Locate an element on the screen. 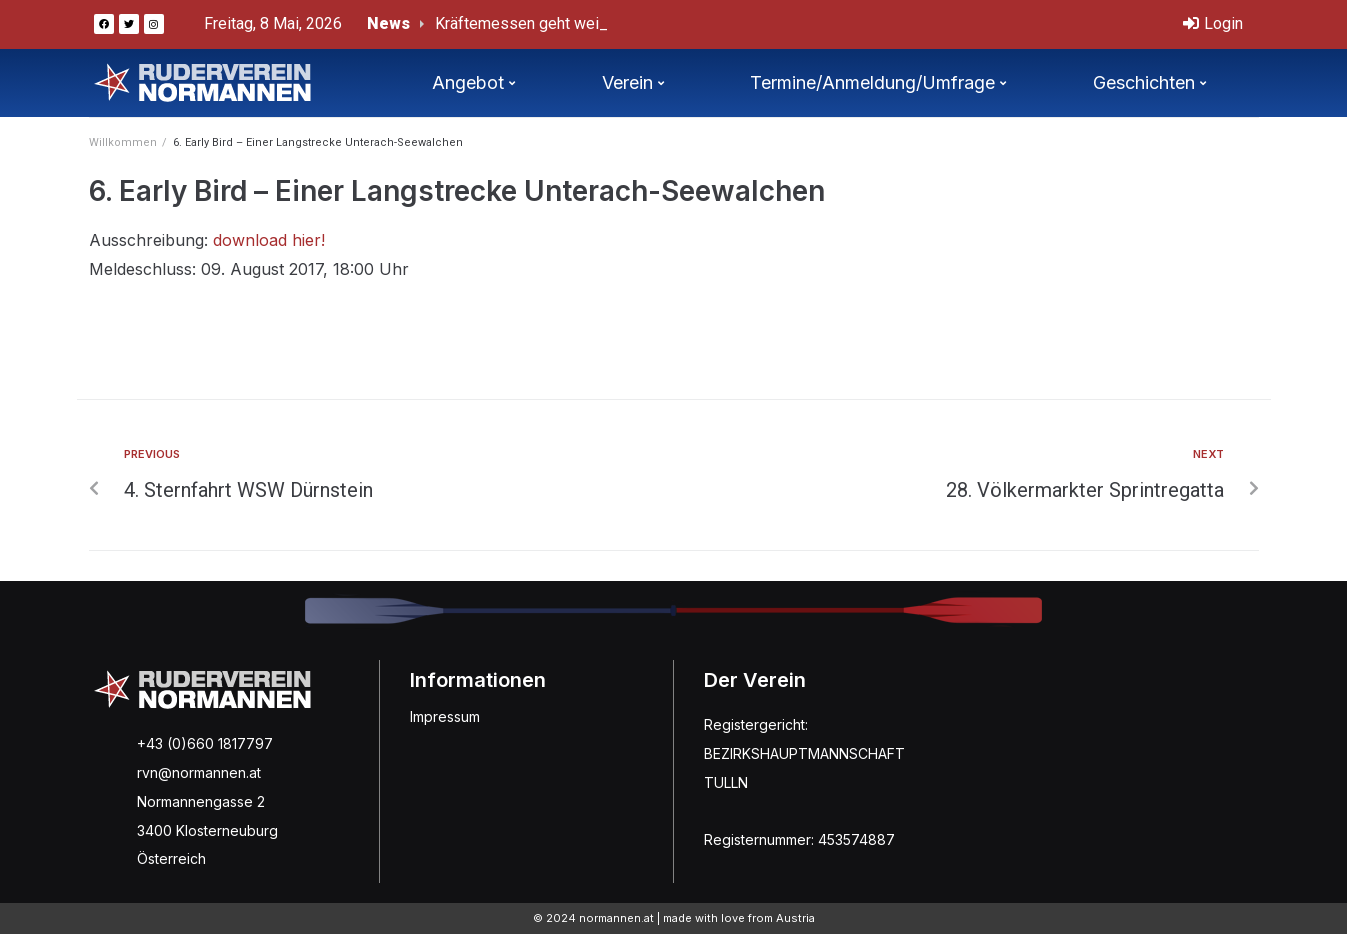  Impressum is located at coordinates (445, 716).